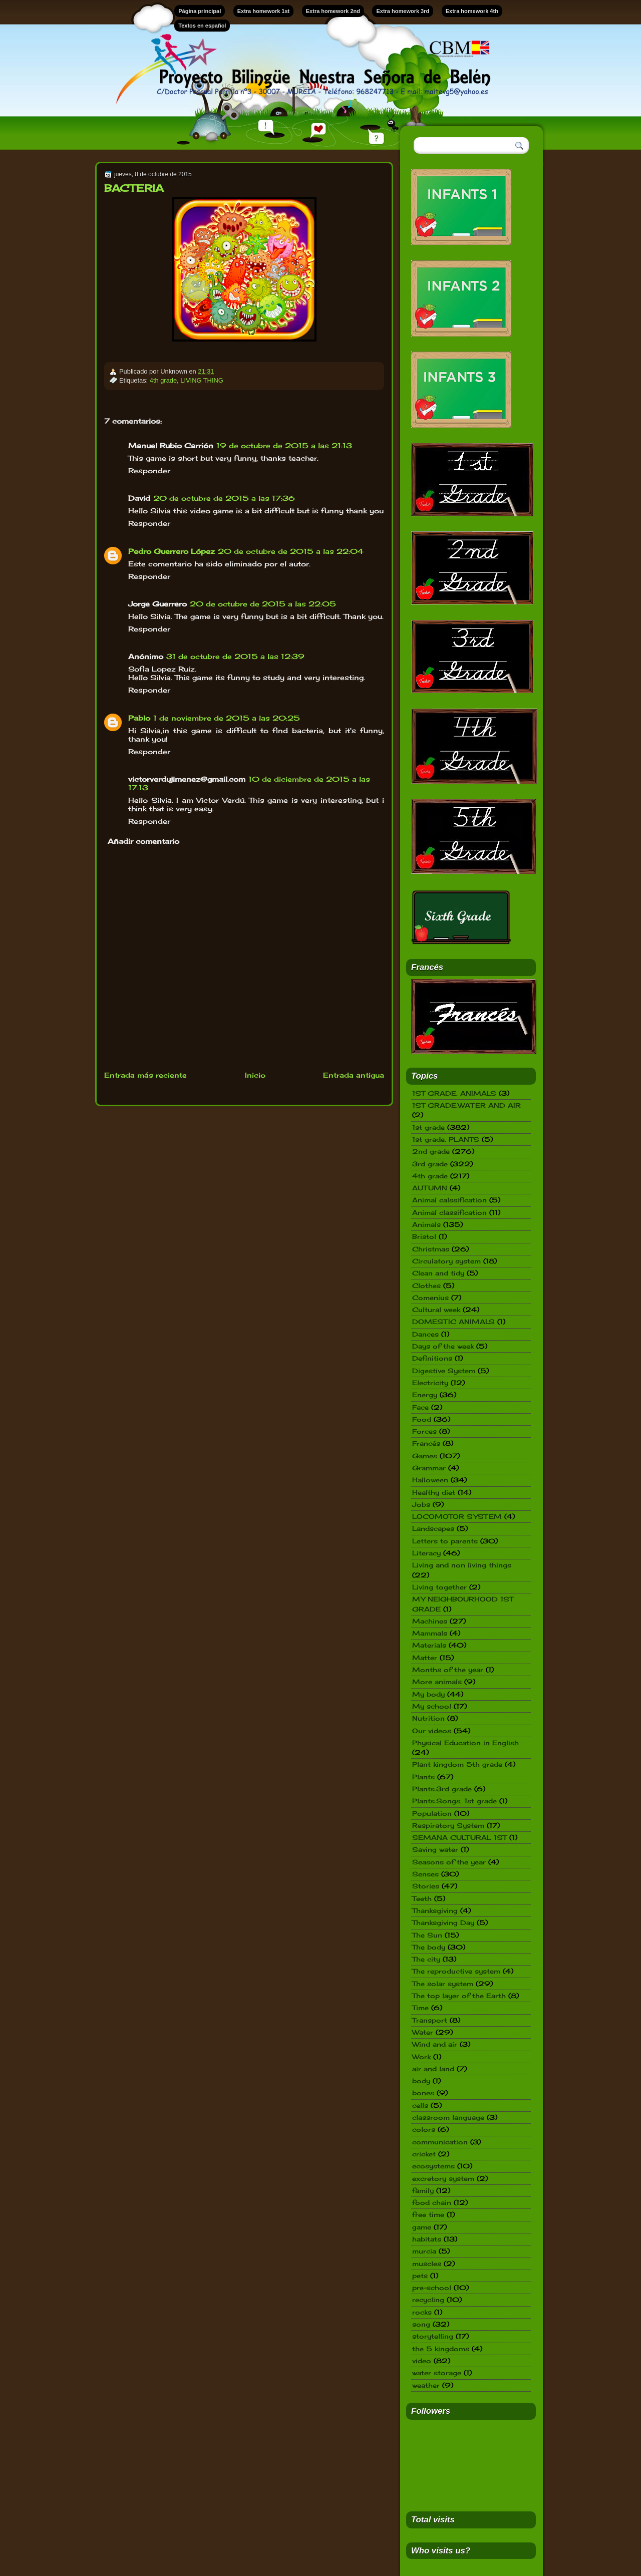 The height and width of the screenshot is (2576, 641). I want to click on 1st grade. PLANTS, so click(445, 1139).